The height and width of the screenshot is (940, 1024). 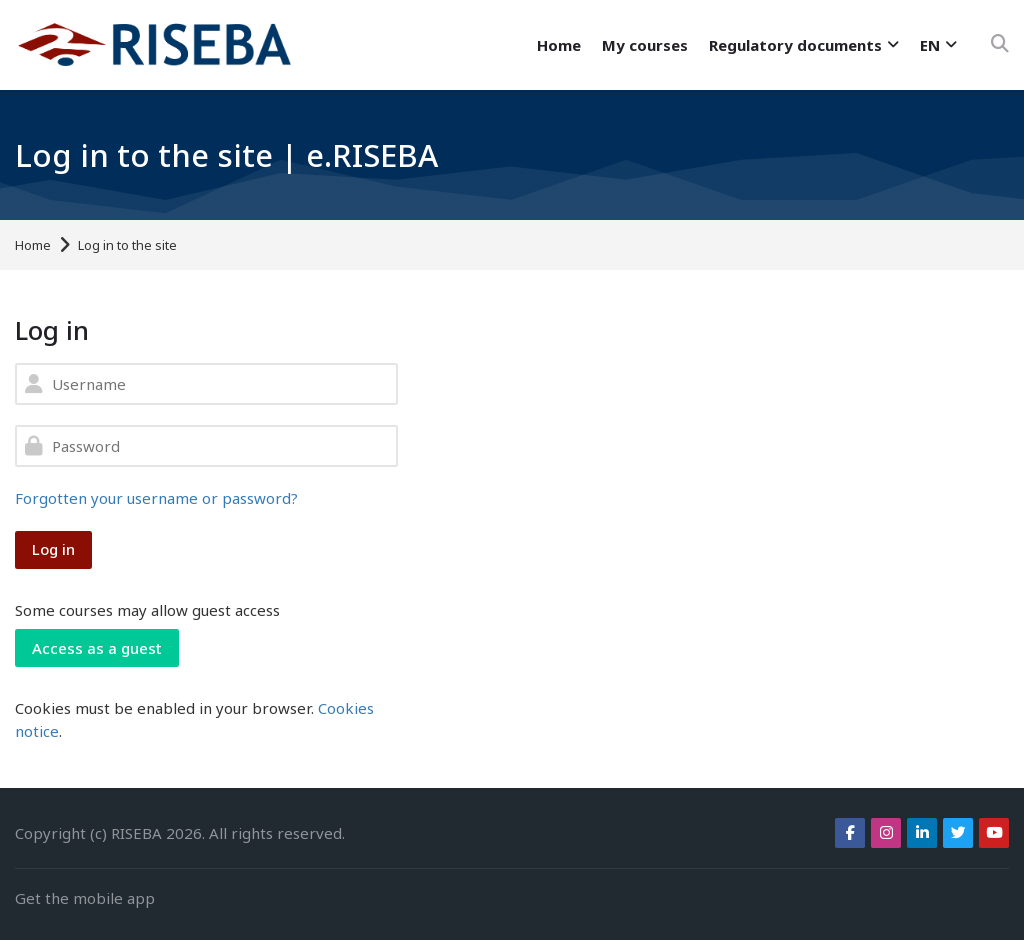 I want to click on Log in, so click(x=53, y=549).